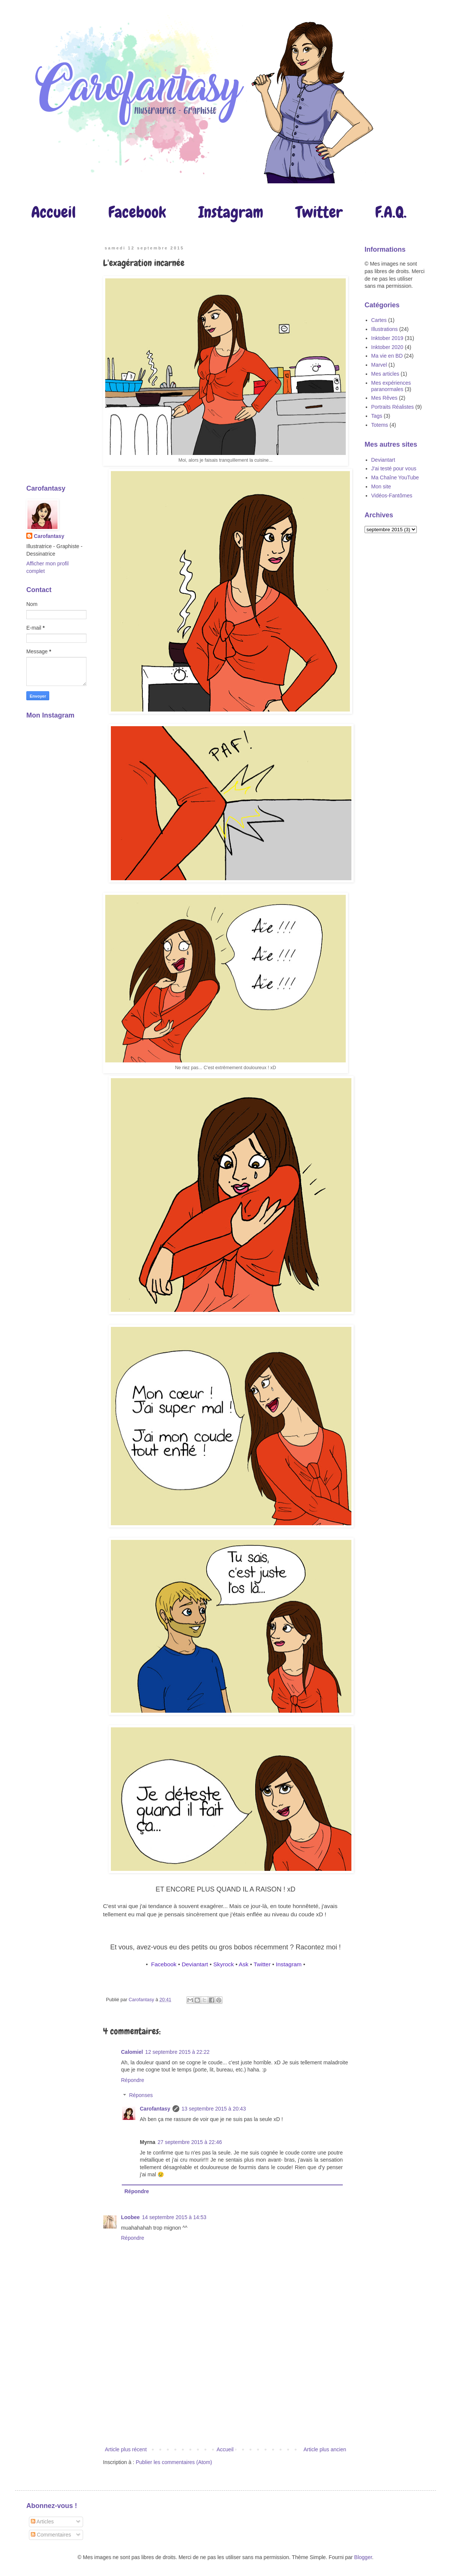  What do you see at coordinates (384, 329) in the screenshot?
I see `Illustrations` at bounding box center [384, 329].